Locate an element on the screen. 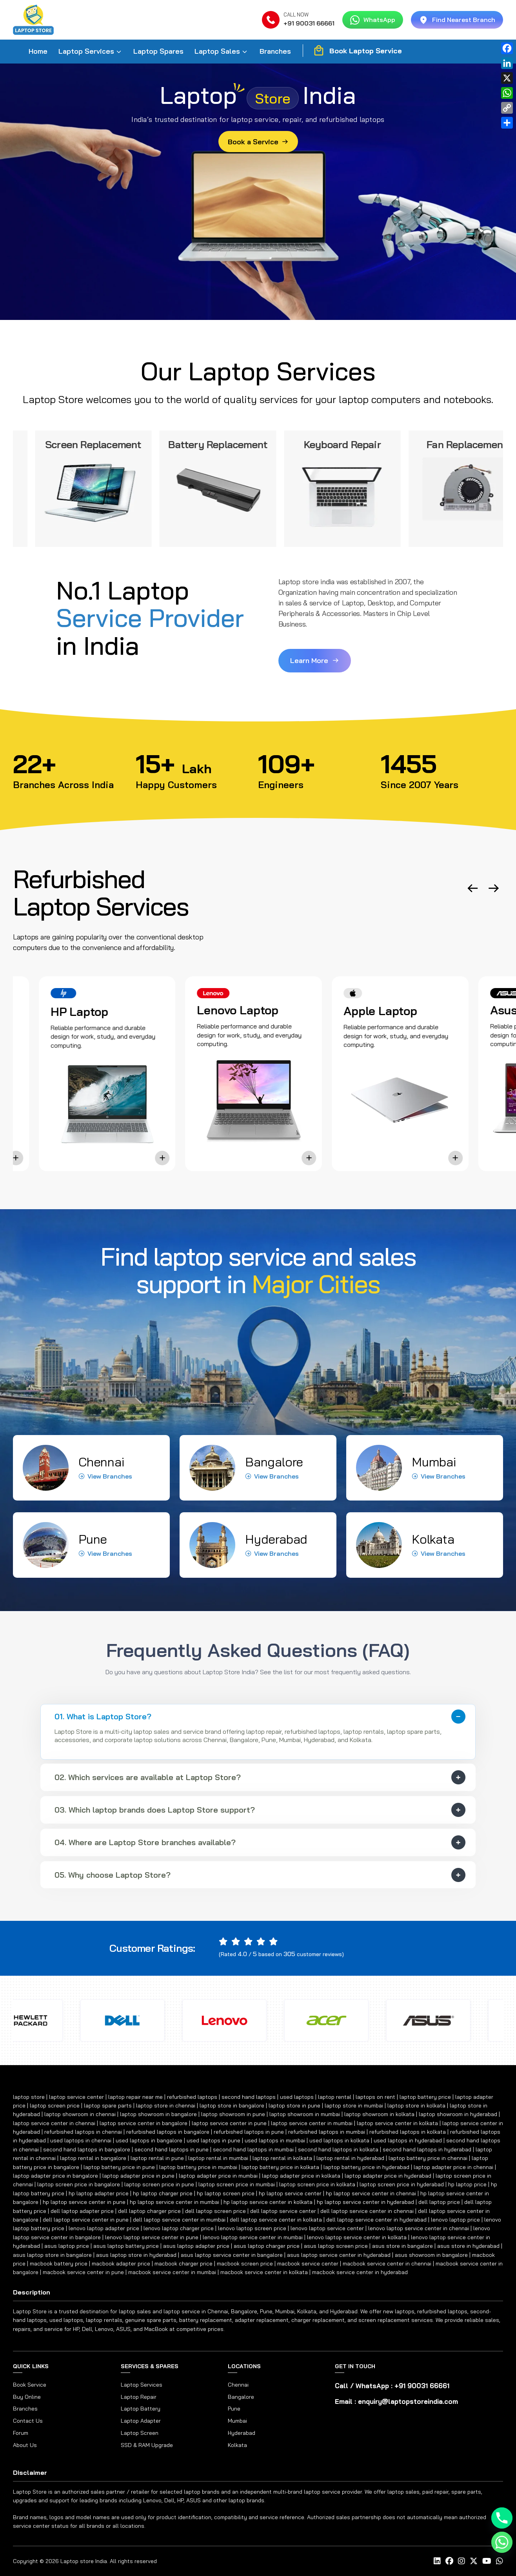  laptop battery price in pune is located at coordinates (119, 2167).